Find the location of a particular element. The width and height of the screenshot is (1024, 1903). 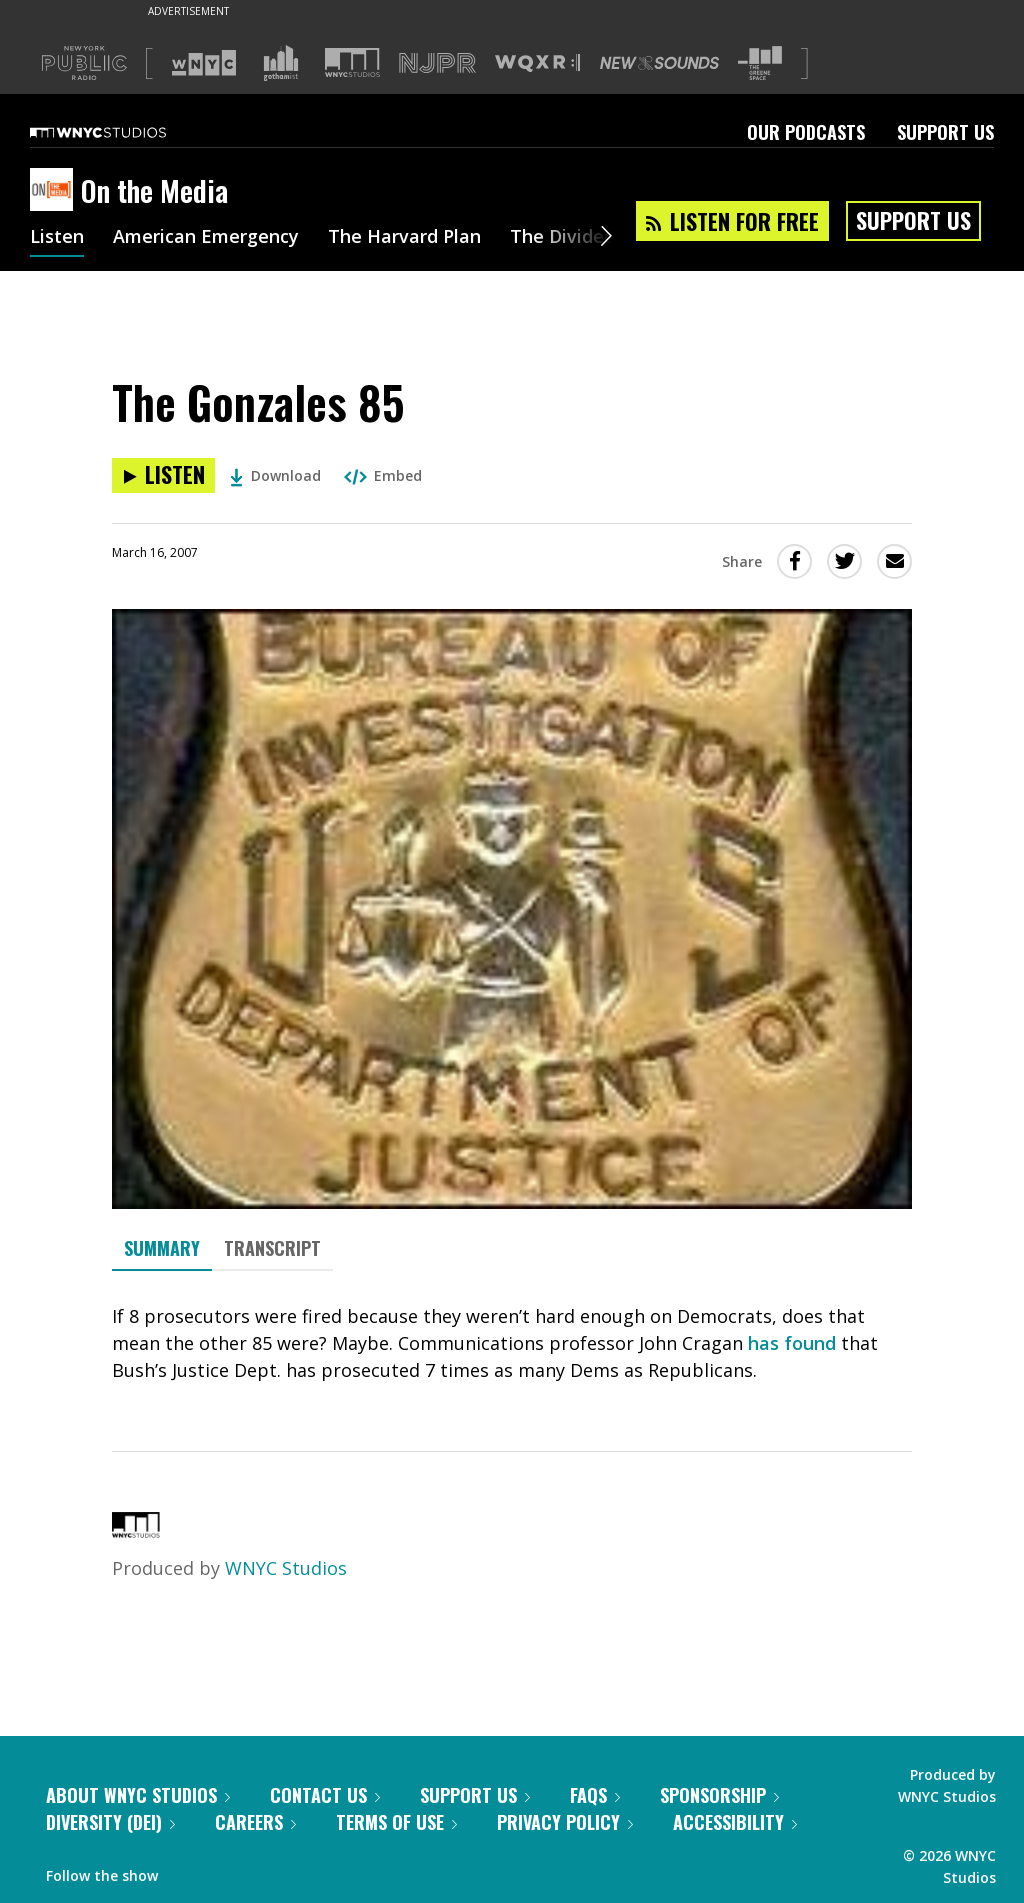

[Listen to The Gonzales 85] is located at coordinates (163, 475).